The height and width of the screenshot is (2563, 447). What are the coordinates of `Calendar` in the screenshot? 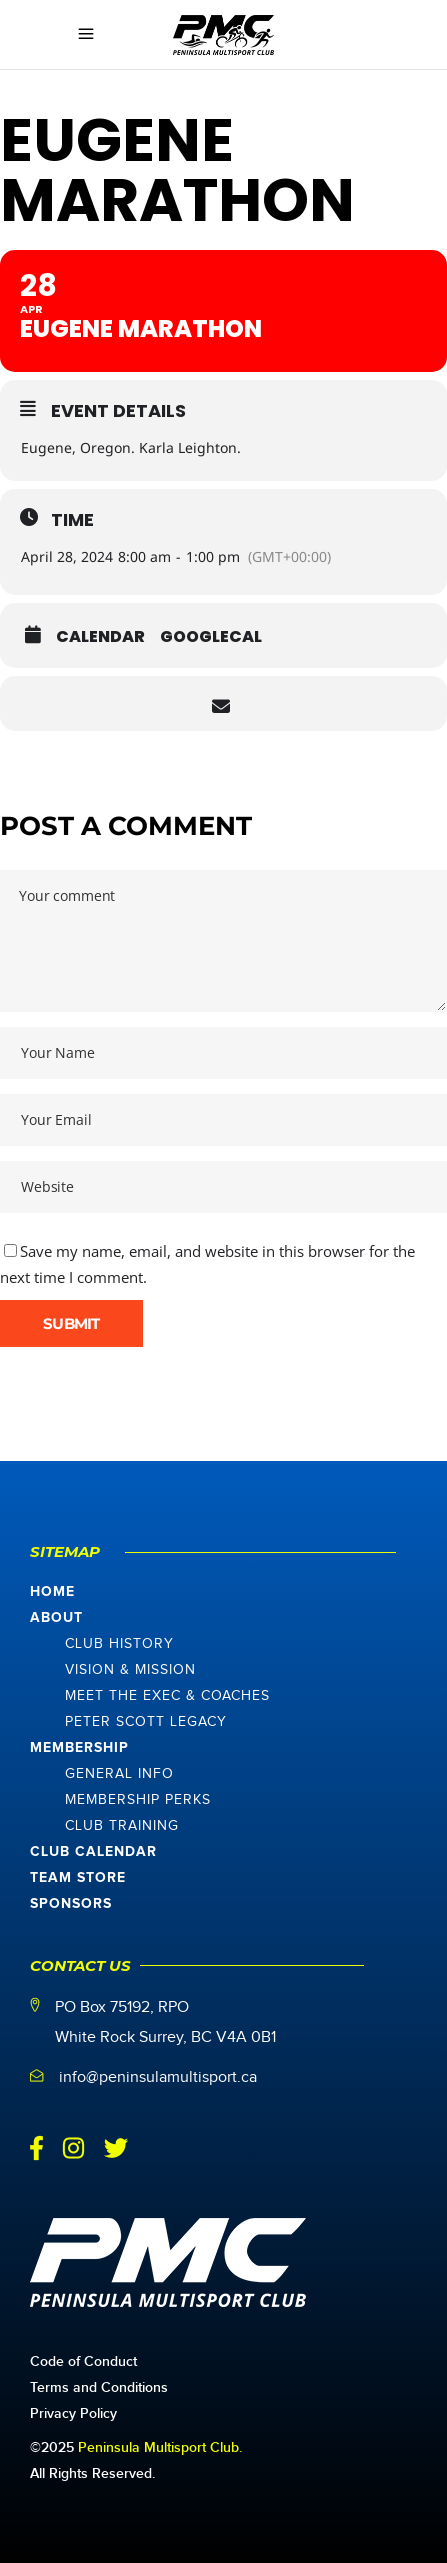 It's located at (100, 637).